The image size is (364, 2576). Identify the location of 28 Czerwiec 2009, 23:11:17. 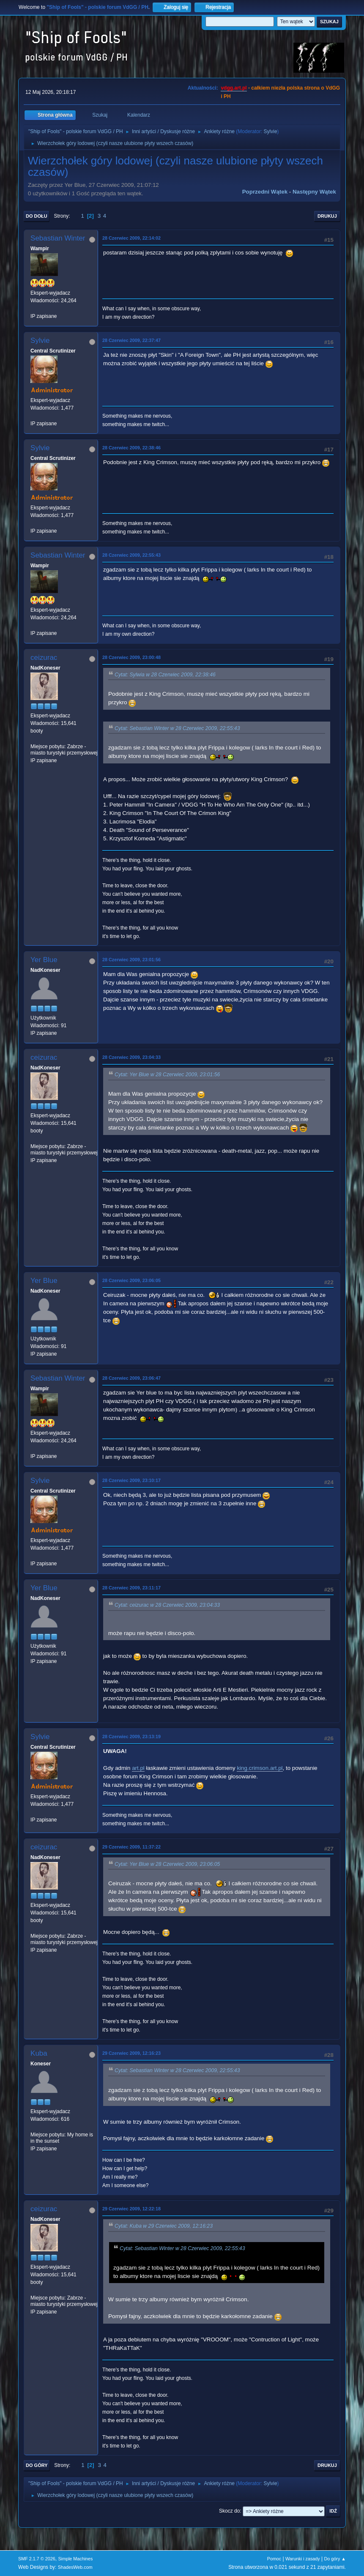
(131, 1587).